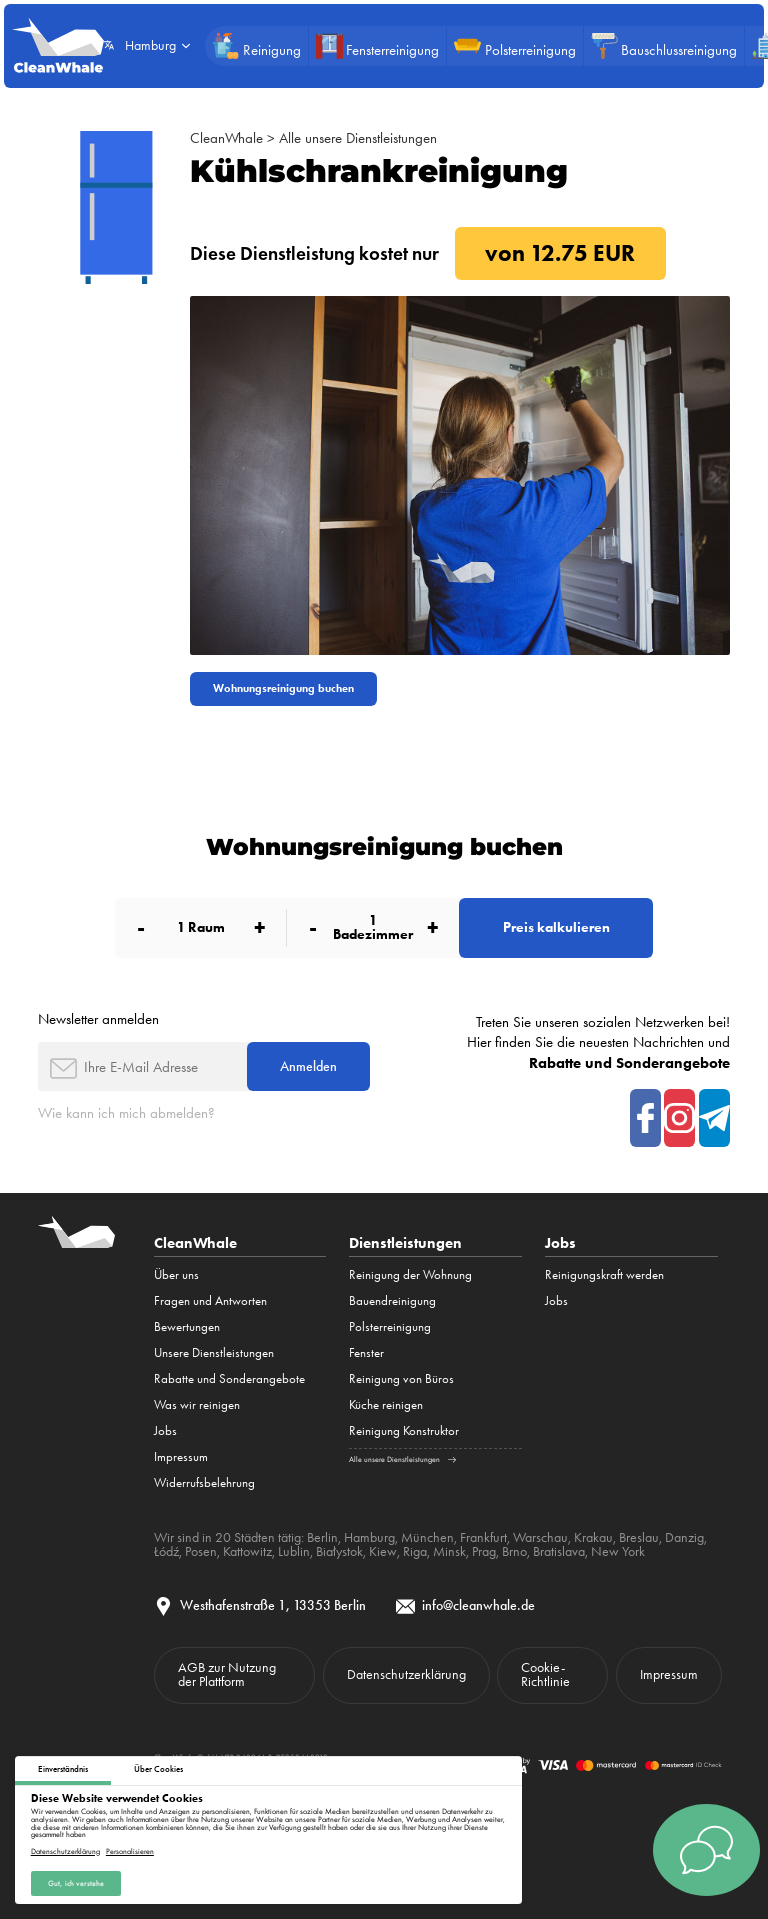 The image size is (768, 1919). What do you see at coordinates (390, 1326) in the screenshot?
I see `Polsterreinigung` at bounding box center [390, 1326].